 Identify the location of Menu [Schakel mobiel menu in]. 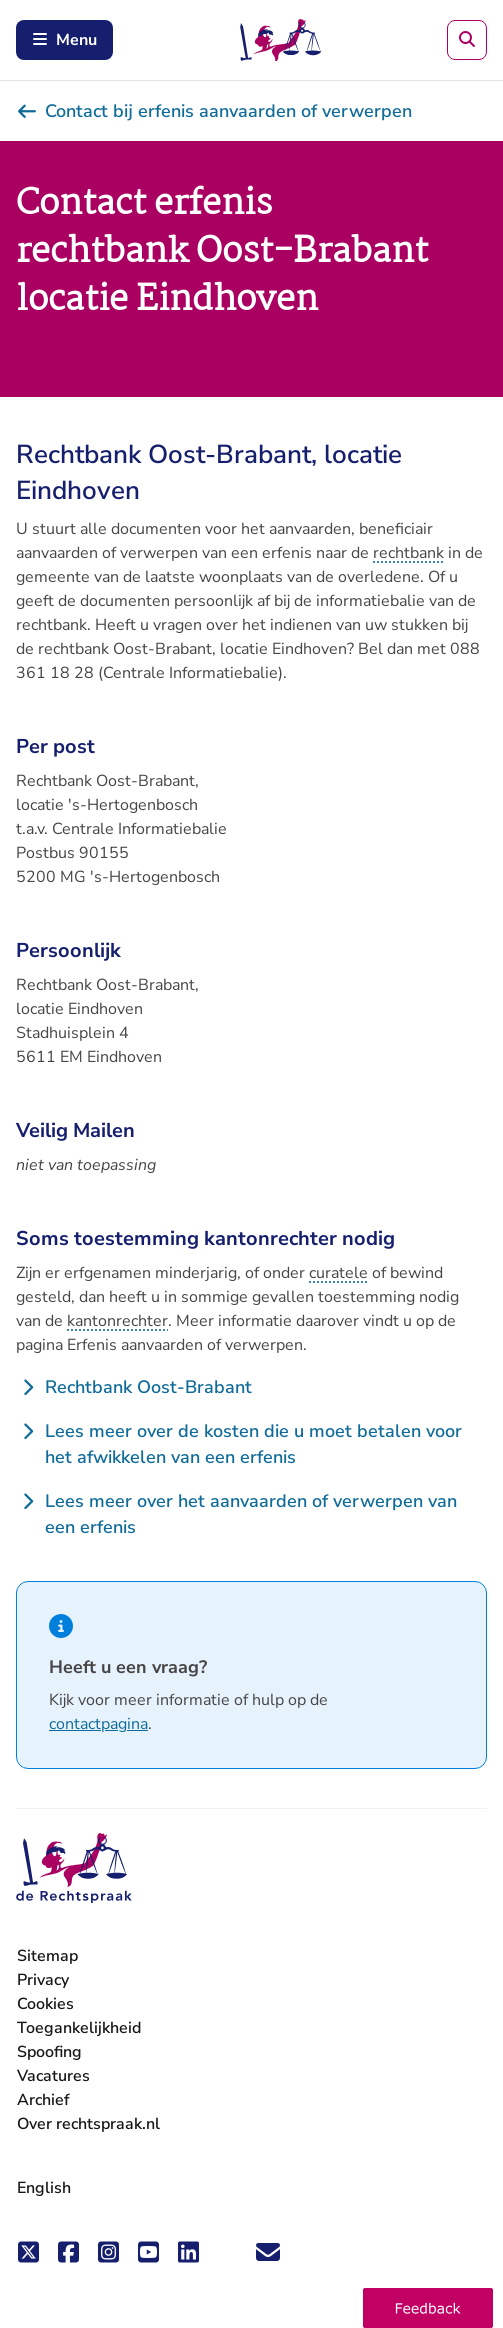
(64, 40).